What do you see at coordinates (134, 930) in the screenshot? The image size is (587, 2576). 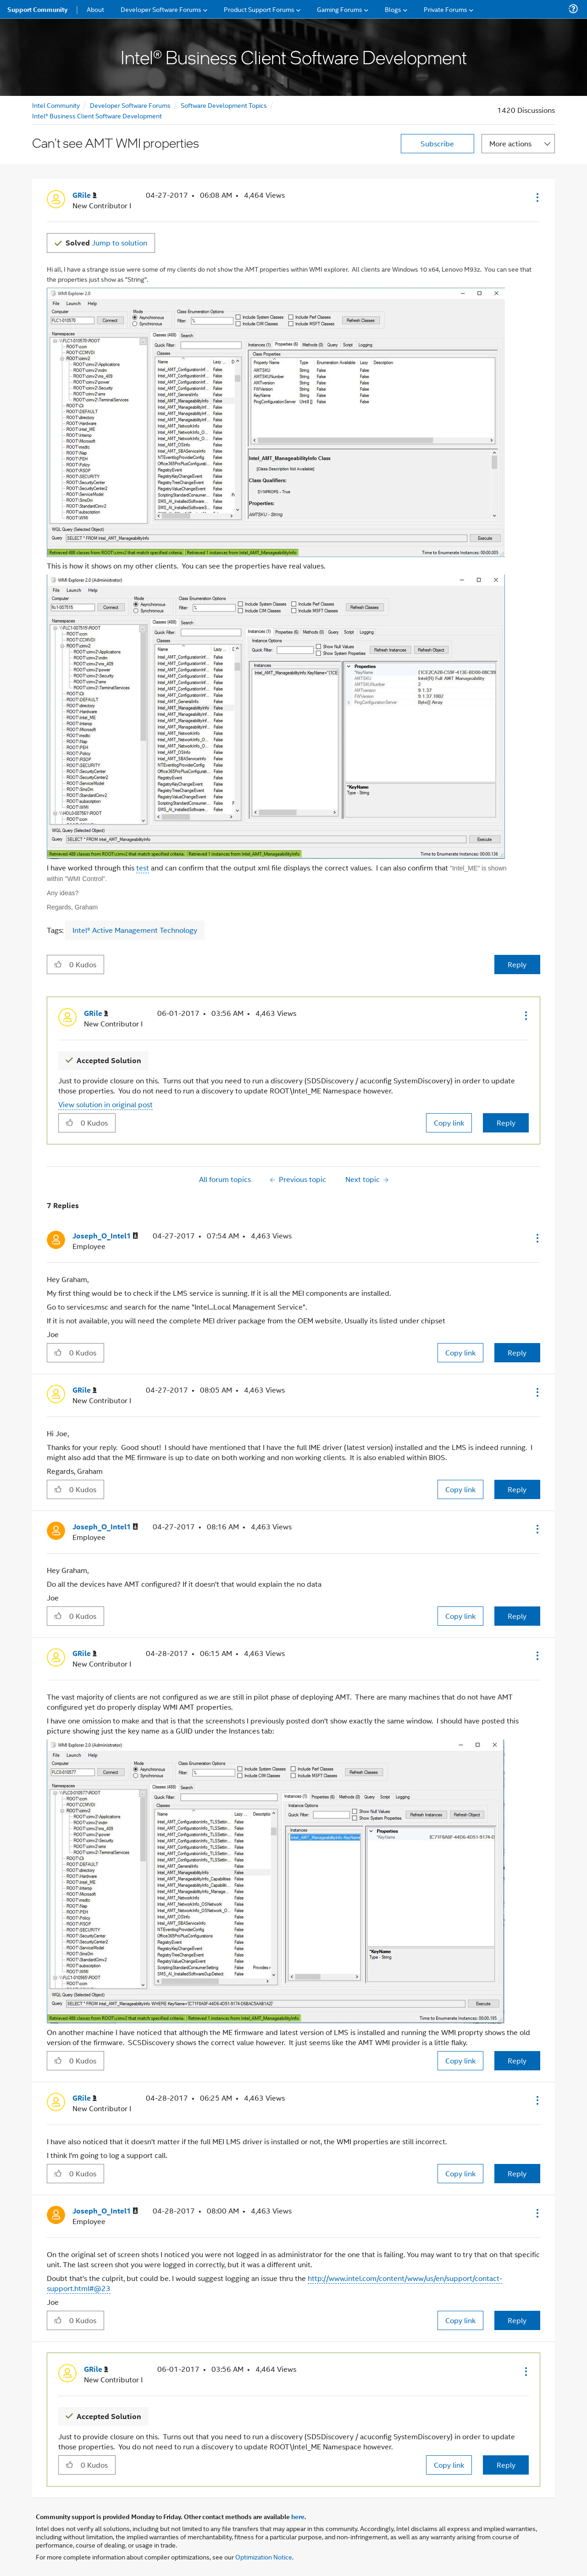 I see `Intel® Active Management Technology` at bounding box center [134, 930].